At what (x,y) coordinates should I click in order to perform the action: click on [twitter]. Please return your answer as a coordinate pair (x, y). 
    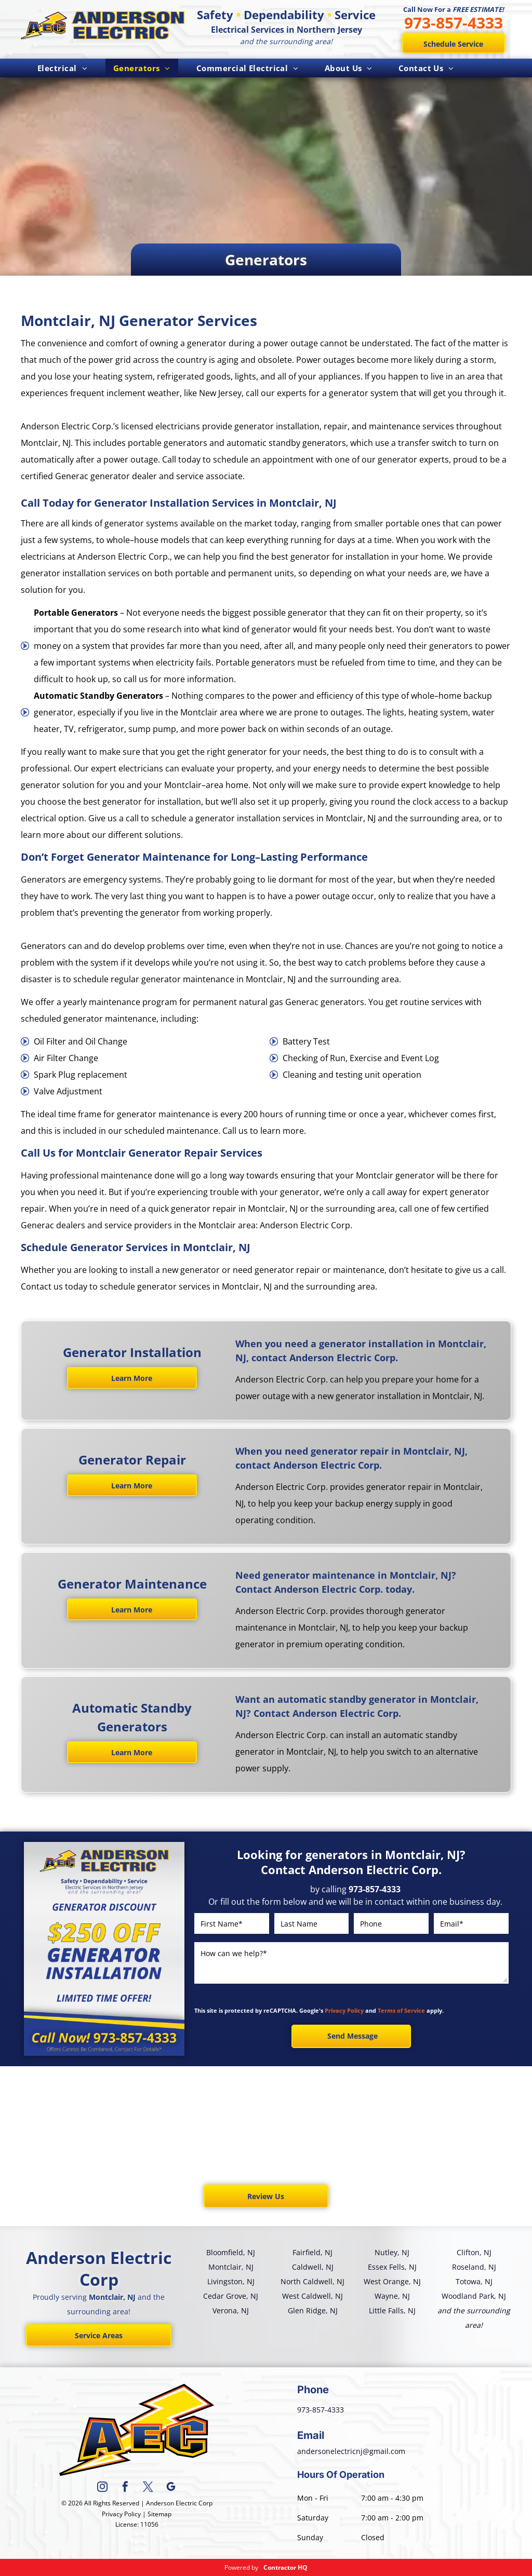
    Looking at the image, I should click on (148, 2488).